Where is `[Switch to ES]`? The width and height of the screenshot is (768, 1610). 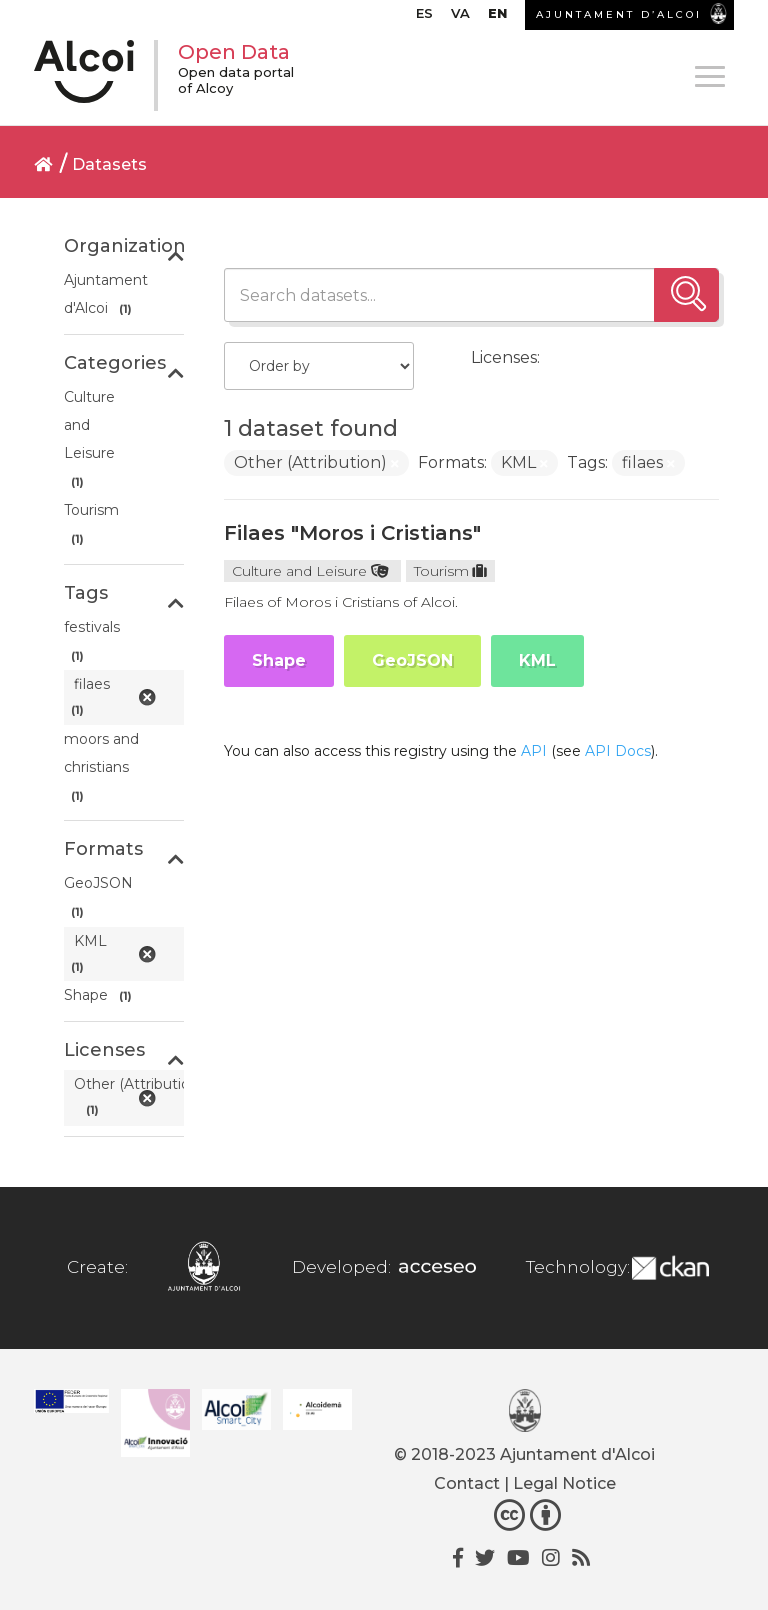 [Switch to ES] is located at coordinates (424, 18).